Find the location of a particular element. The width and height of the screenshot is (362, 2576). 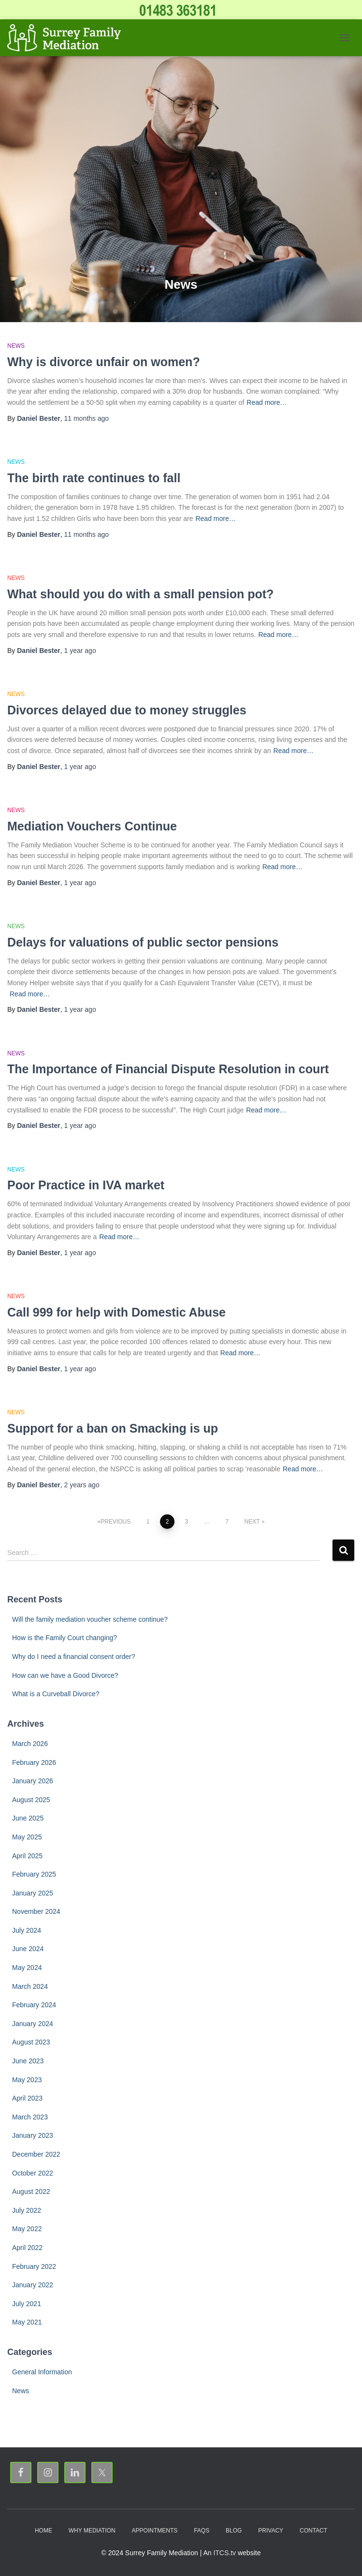

FAQs is located at coordinates (201, 2530).